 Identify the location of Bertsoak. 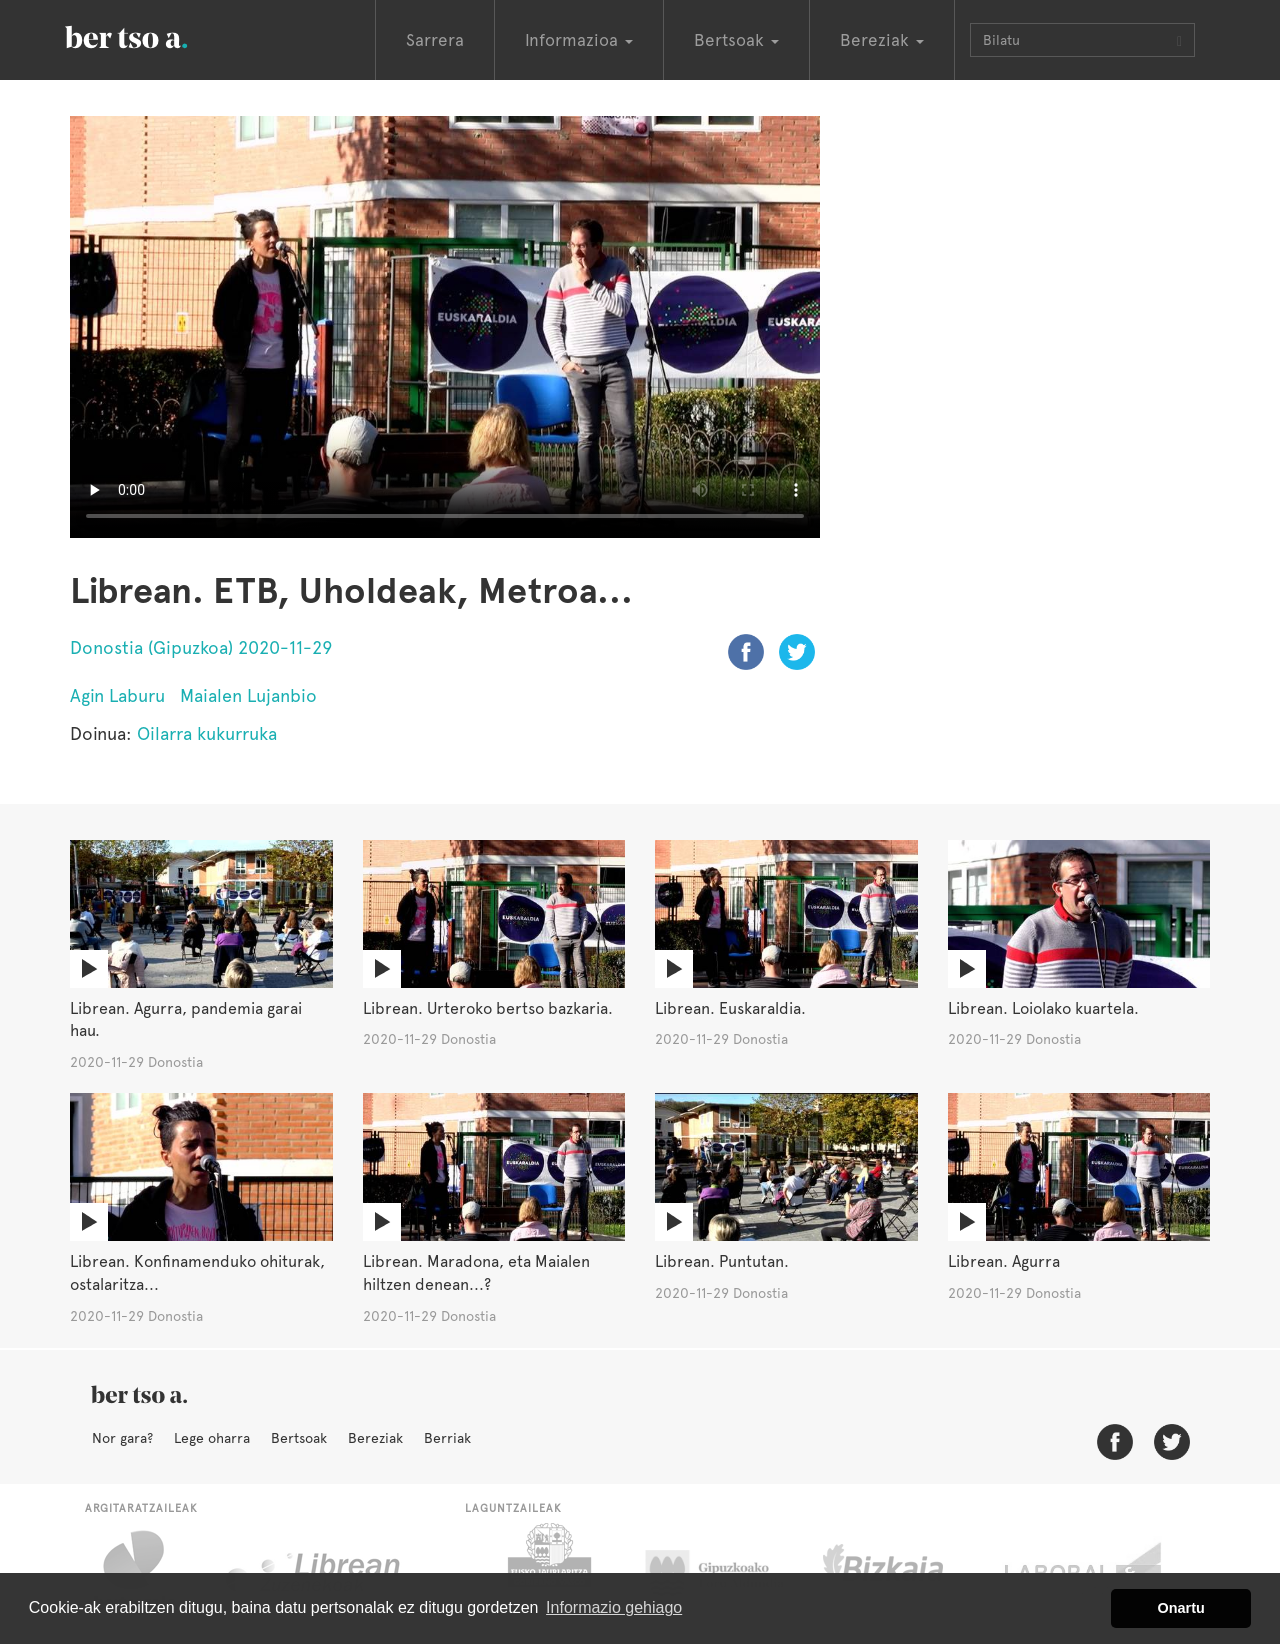
(299, 1438).